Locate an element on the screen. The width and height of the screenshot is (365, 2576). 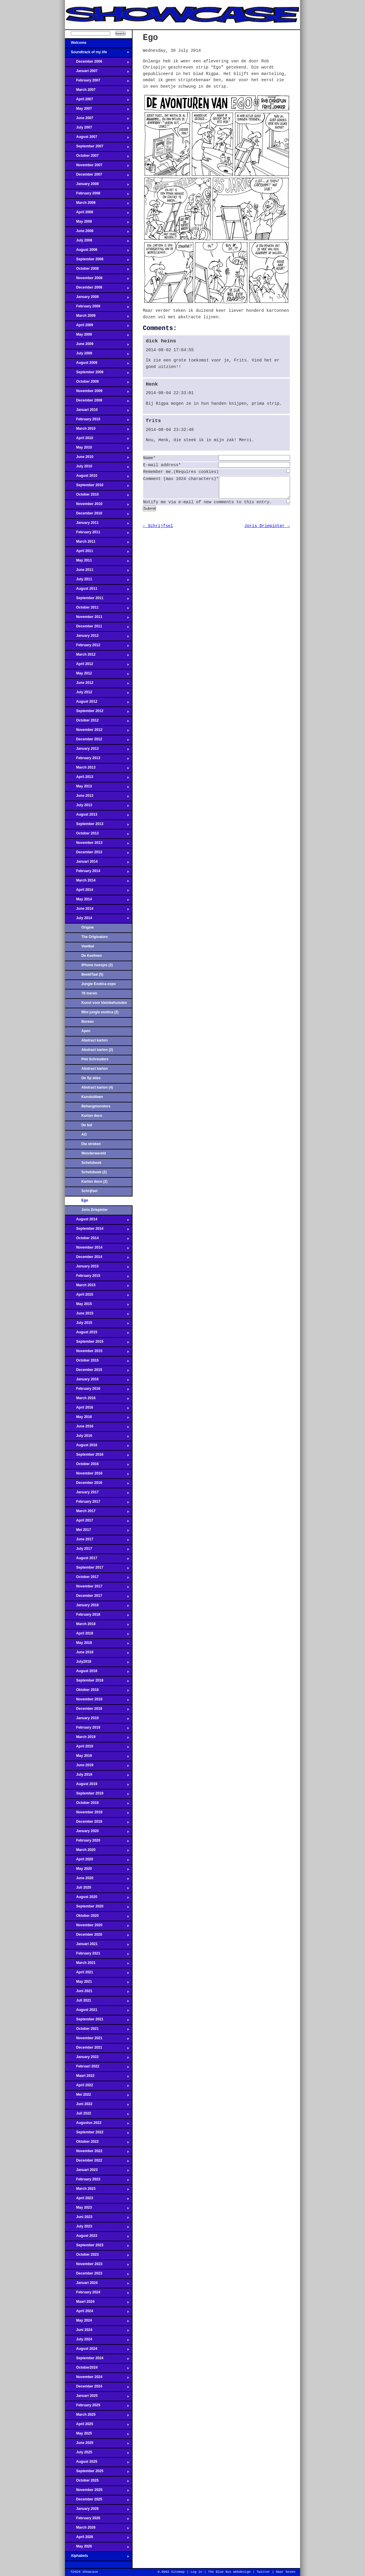
May 2025 is located at coordinates (97, 2435).